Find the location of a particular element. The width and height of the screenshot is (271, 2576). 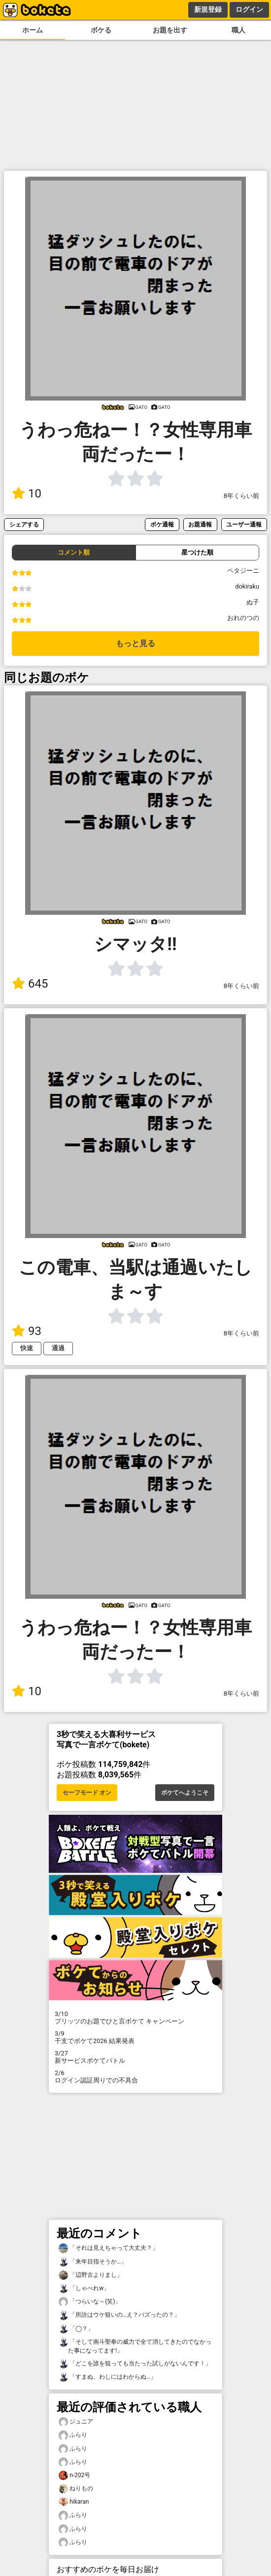

ボケてへようこそ is located at coordinates (184, 1792).